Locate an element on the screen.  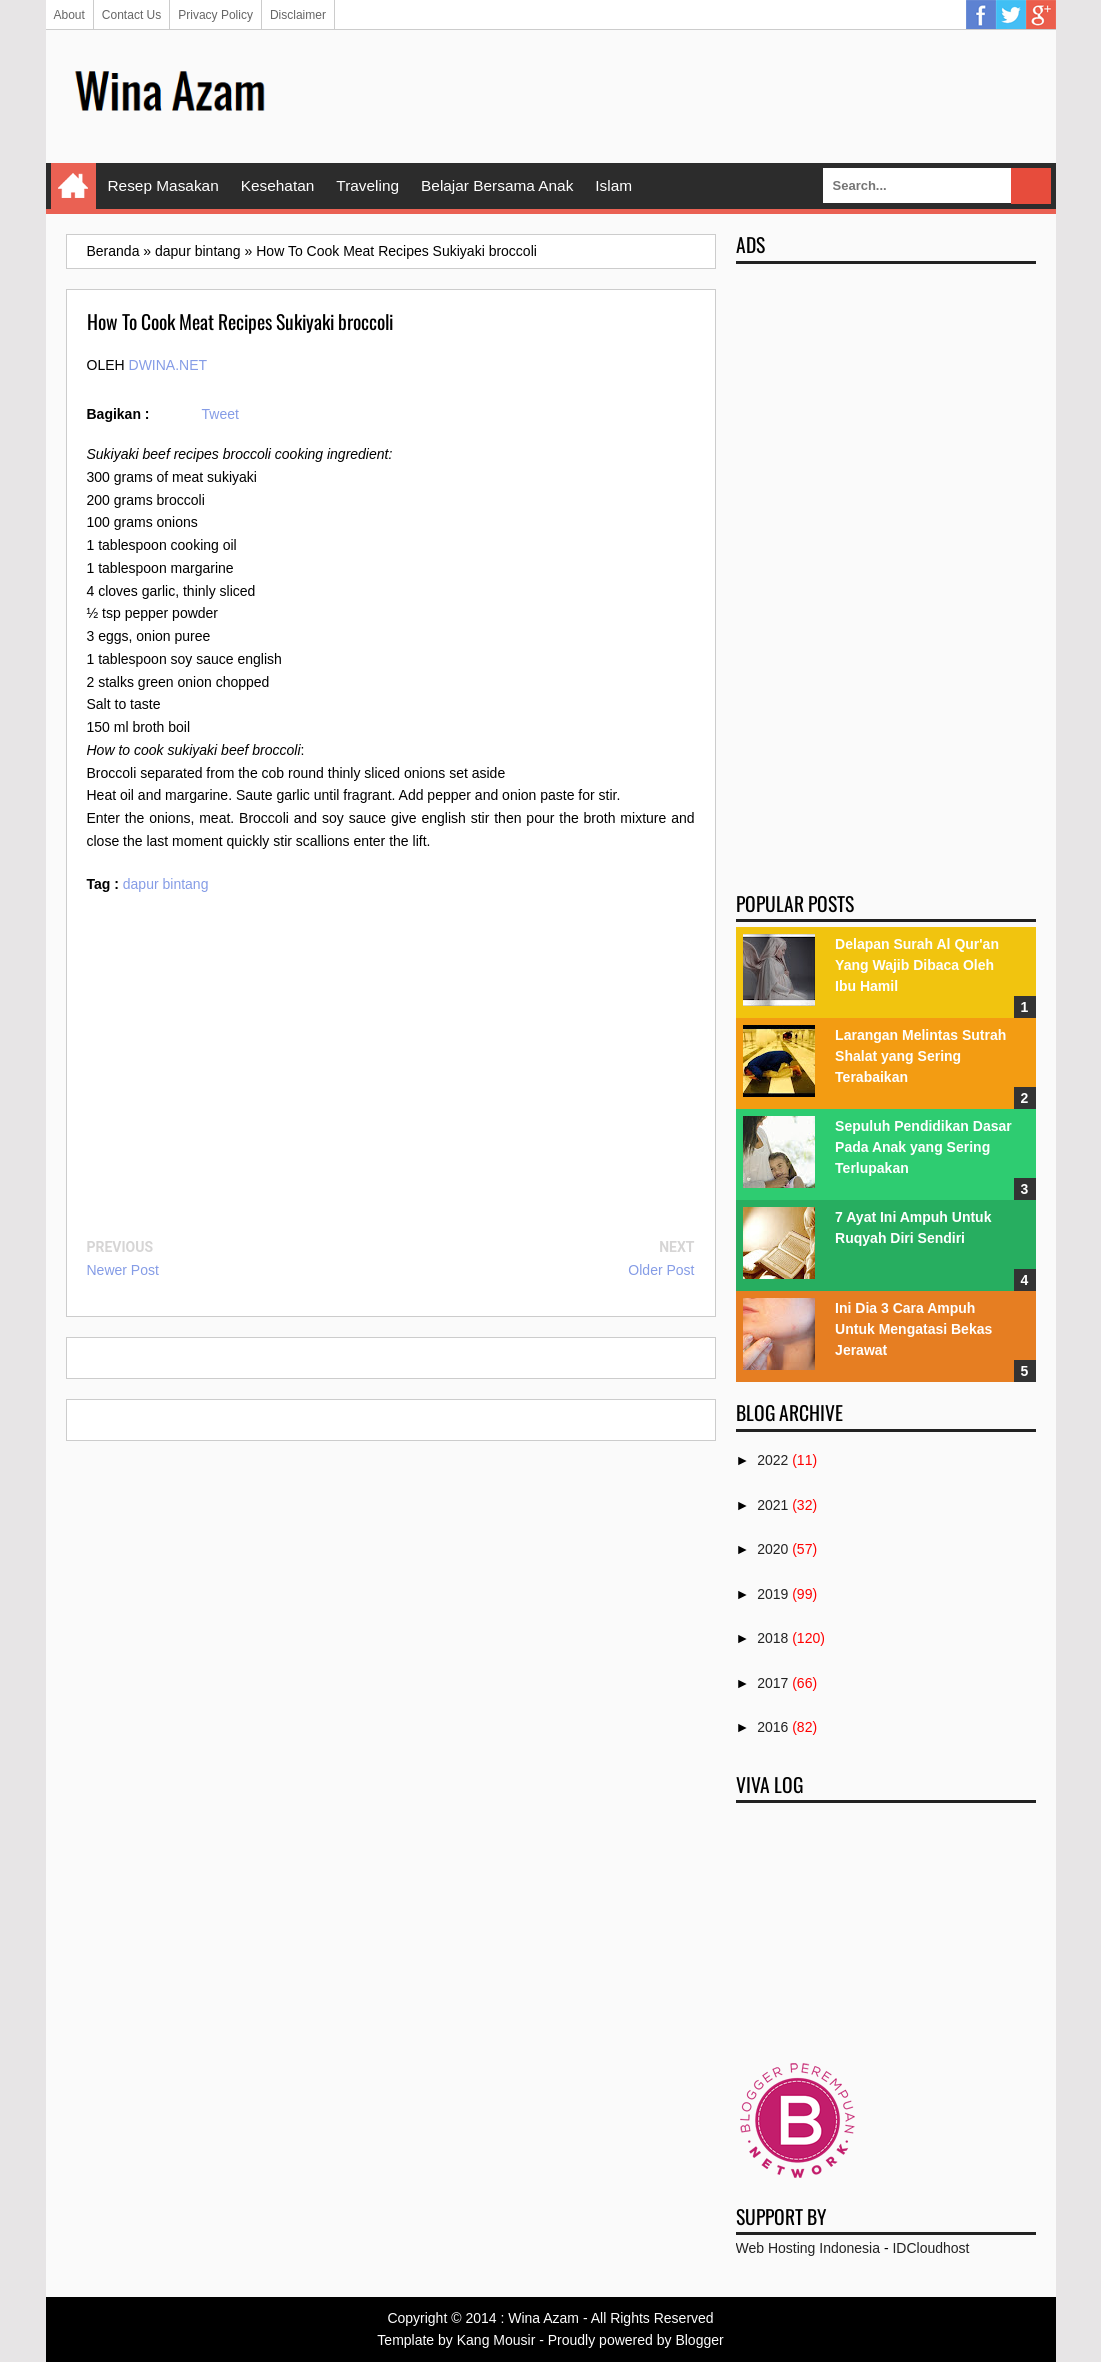
2020 is located at coordinates (772, 1549).